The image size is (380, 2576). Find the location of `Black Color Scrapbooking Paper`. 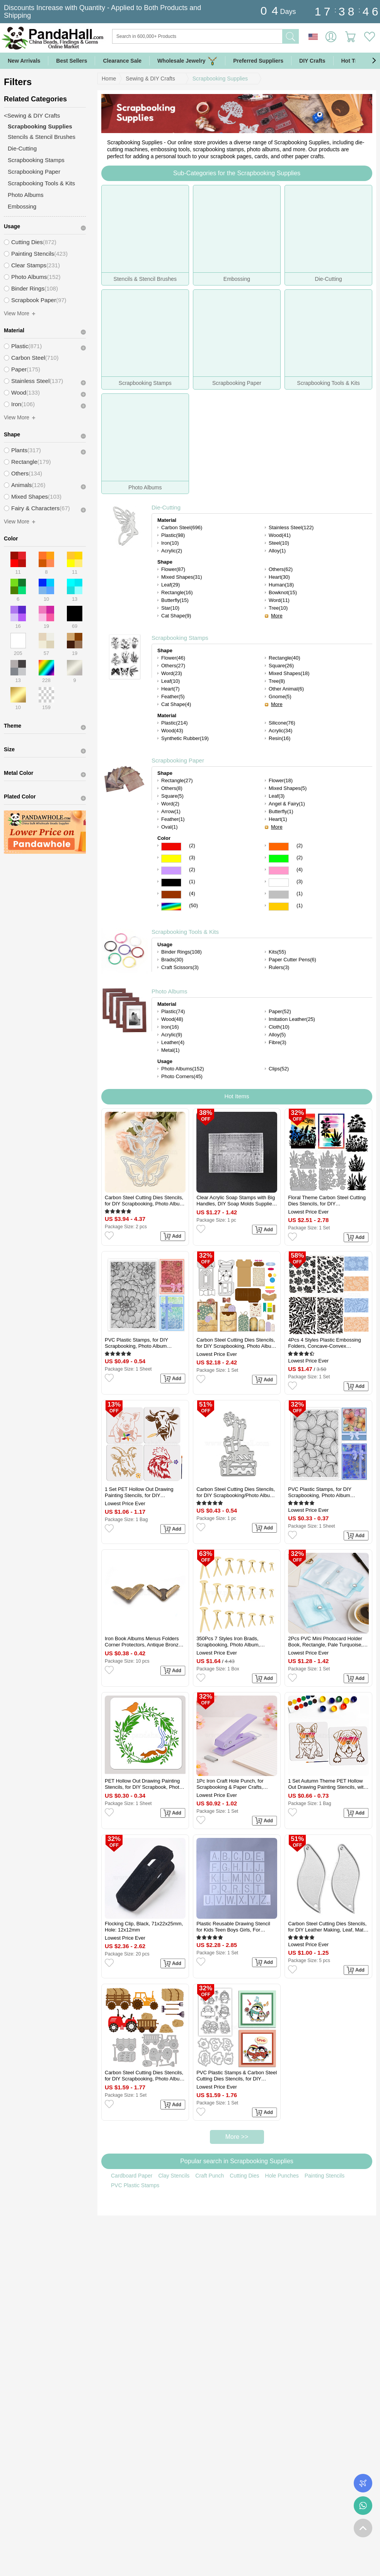

Black Color Scrapbooking Paper is located at coordinates (171, 883).